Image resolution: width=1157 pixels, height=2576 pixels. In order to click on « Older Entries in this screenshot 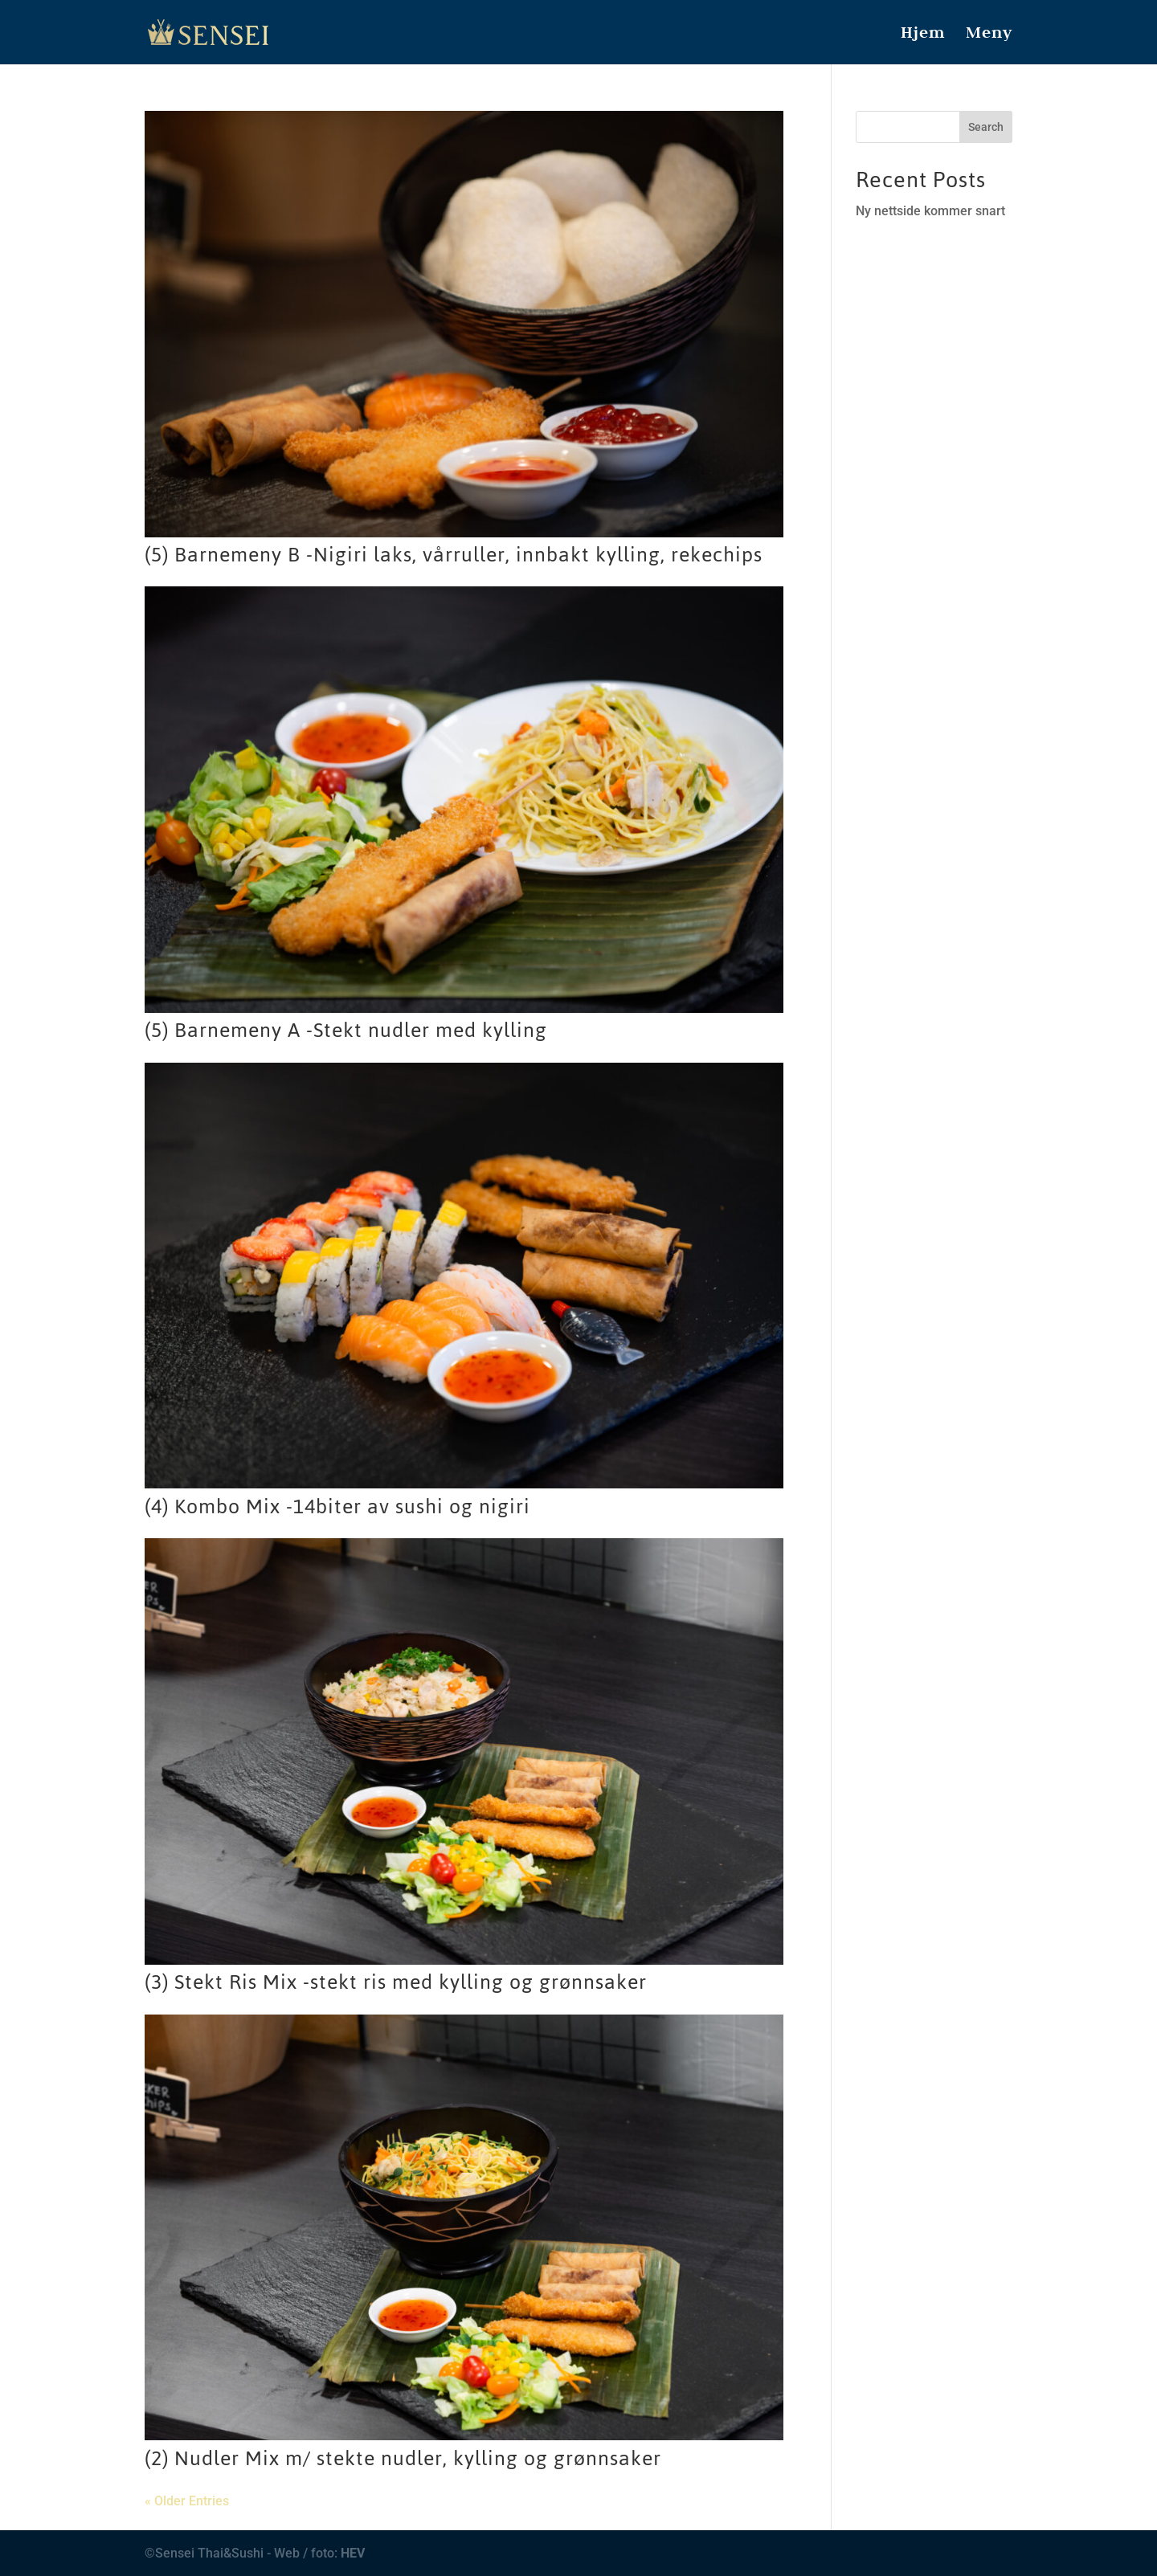, I will do `click(187, 2501)`.